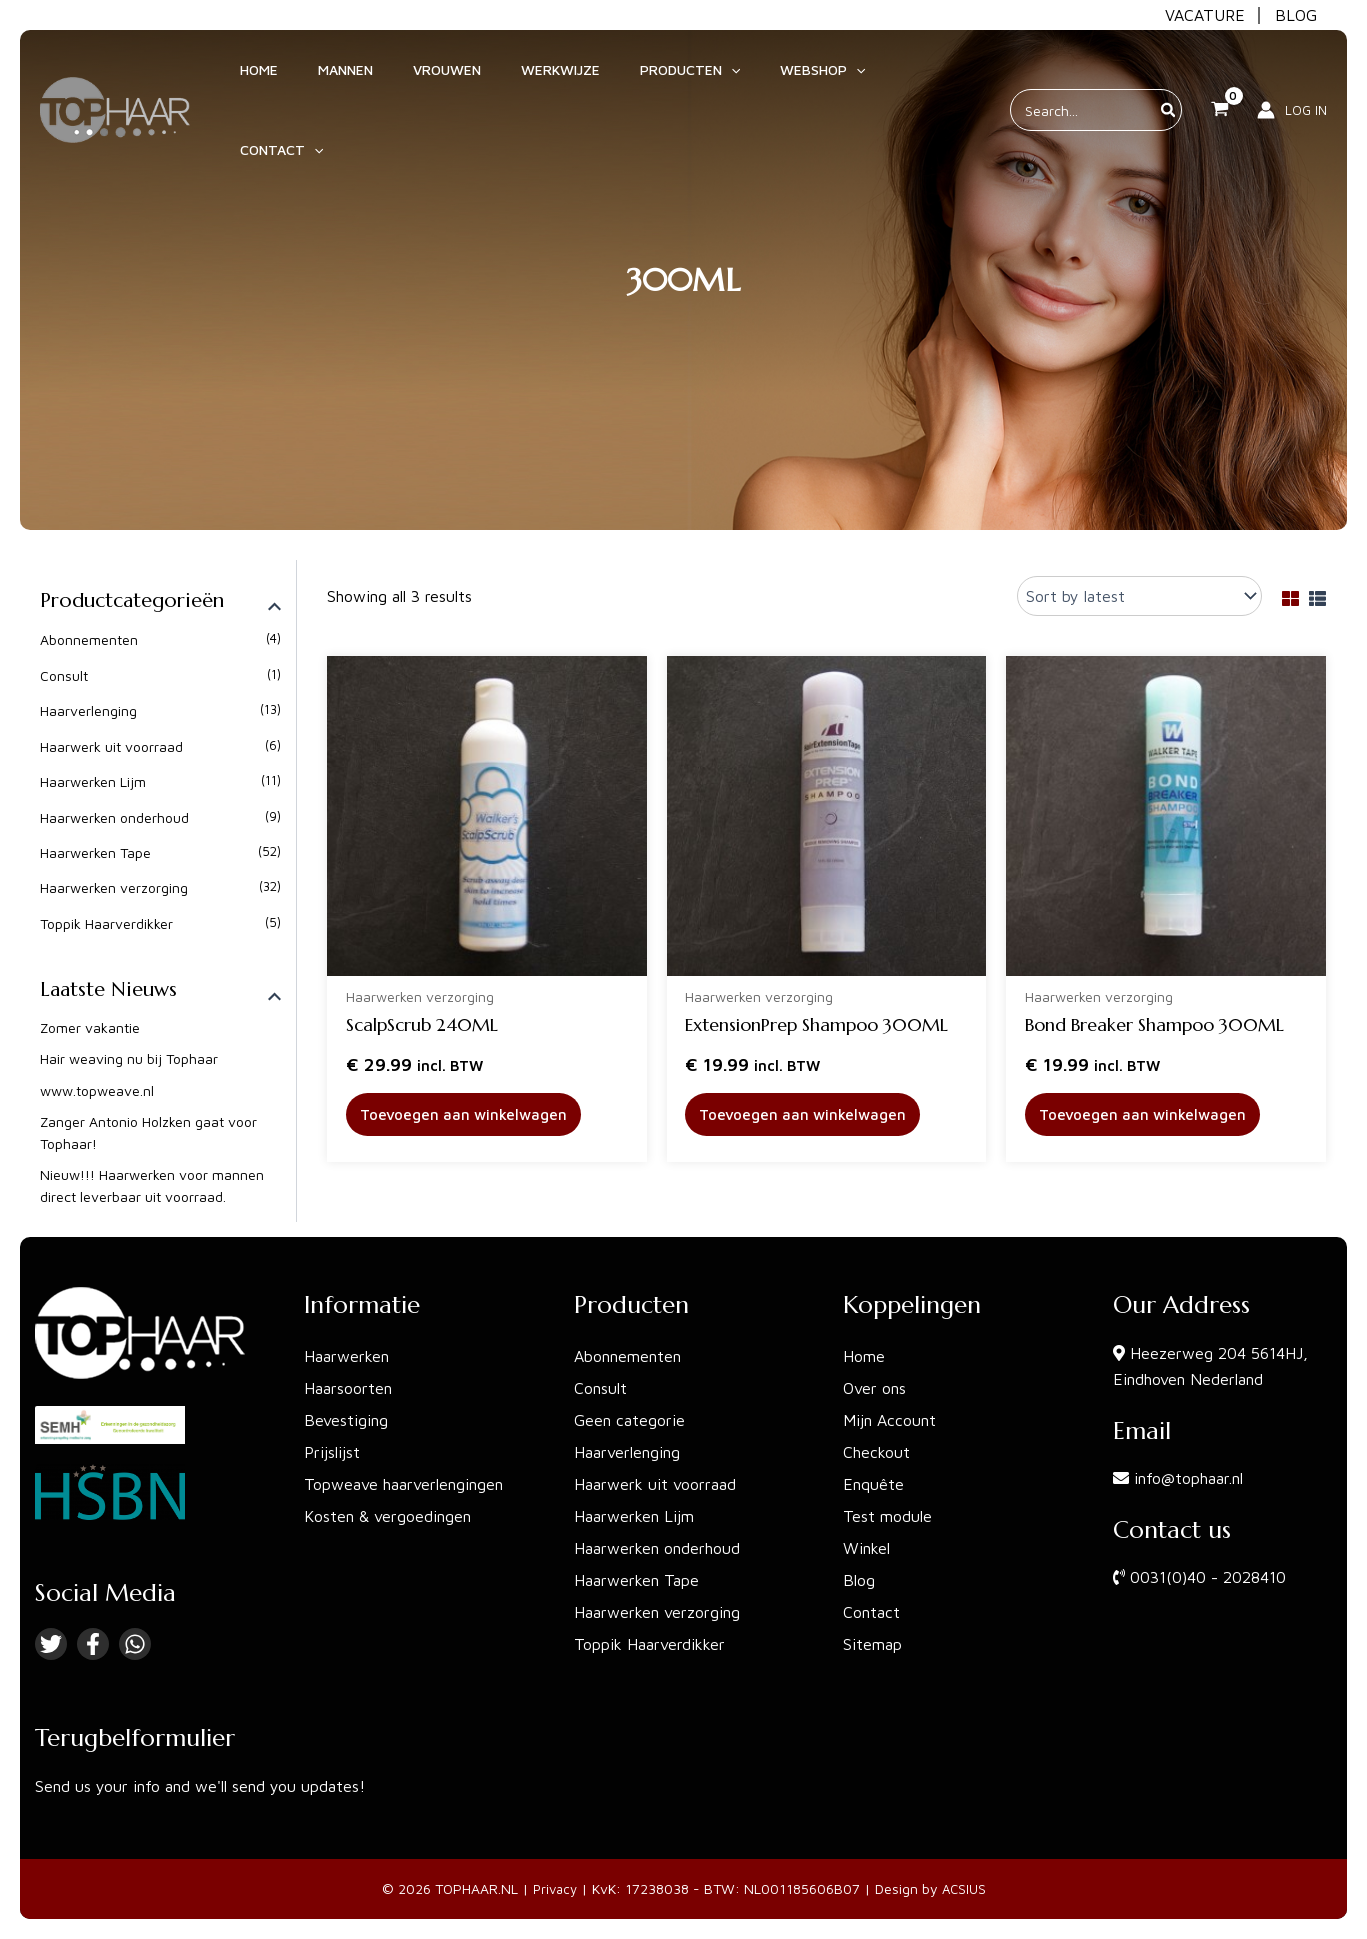 This screenshot has width=1367, height=1939. I want to click on Winkel, so click(866, 1548).